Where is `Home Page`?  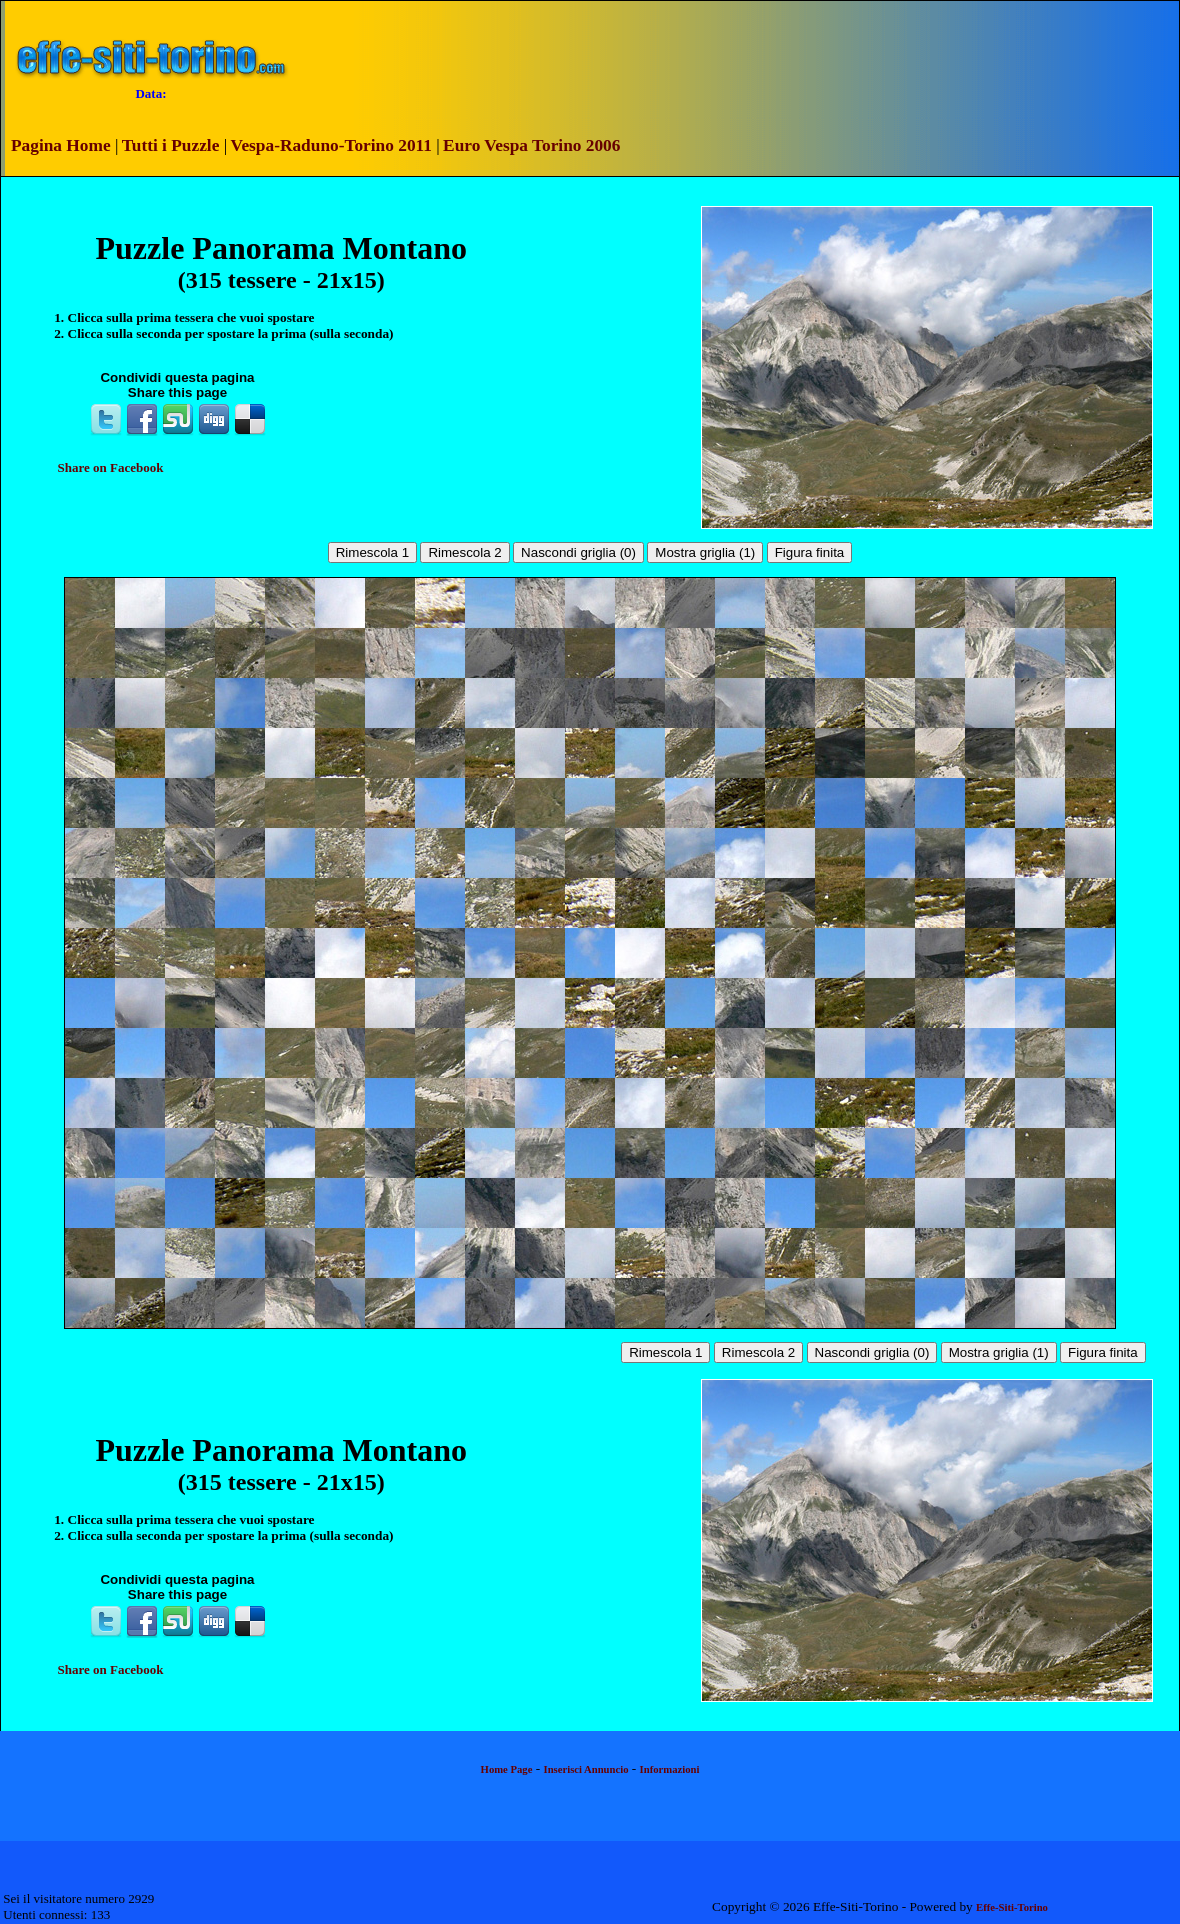
Home Page is located at coordinates (507, 1769).